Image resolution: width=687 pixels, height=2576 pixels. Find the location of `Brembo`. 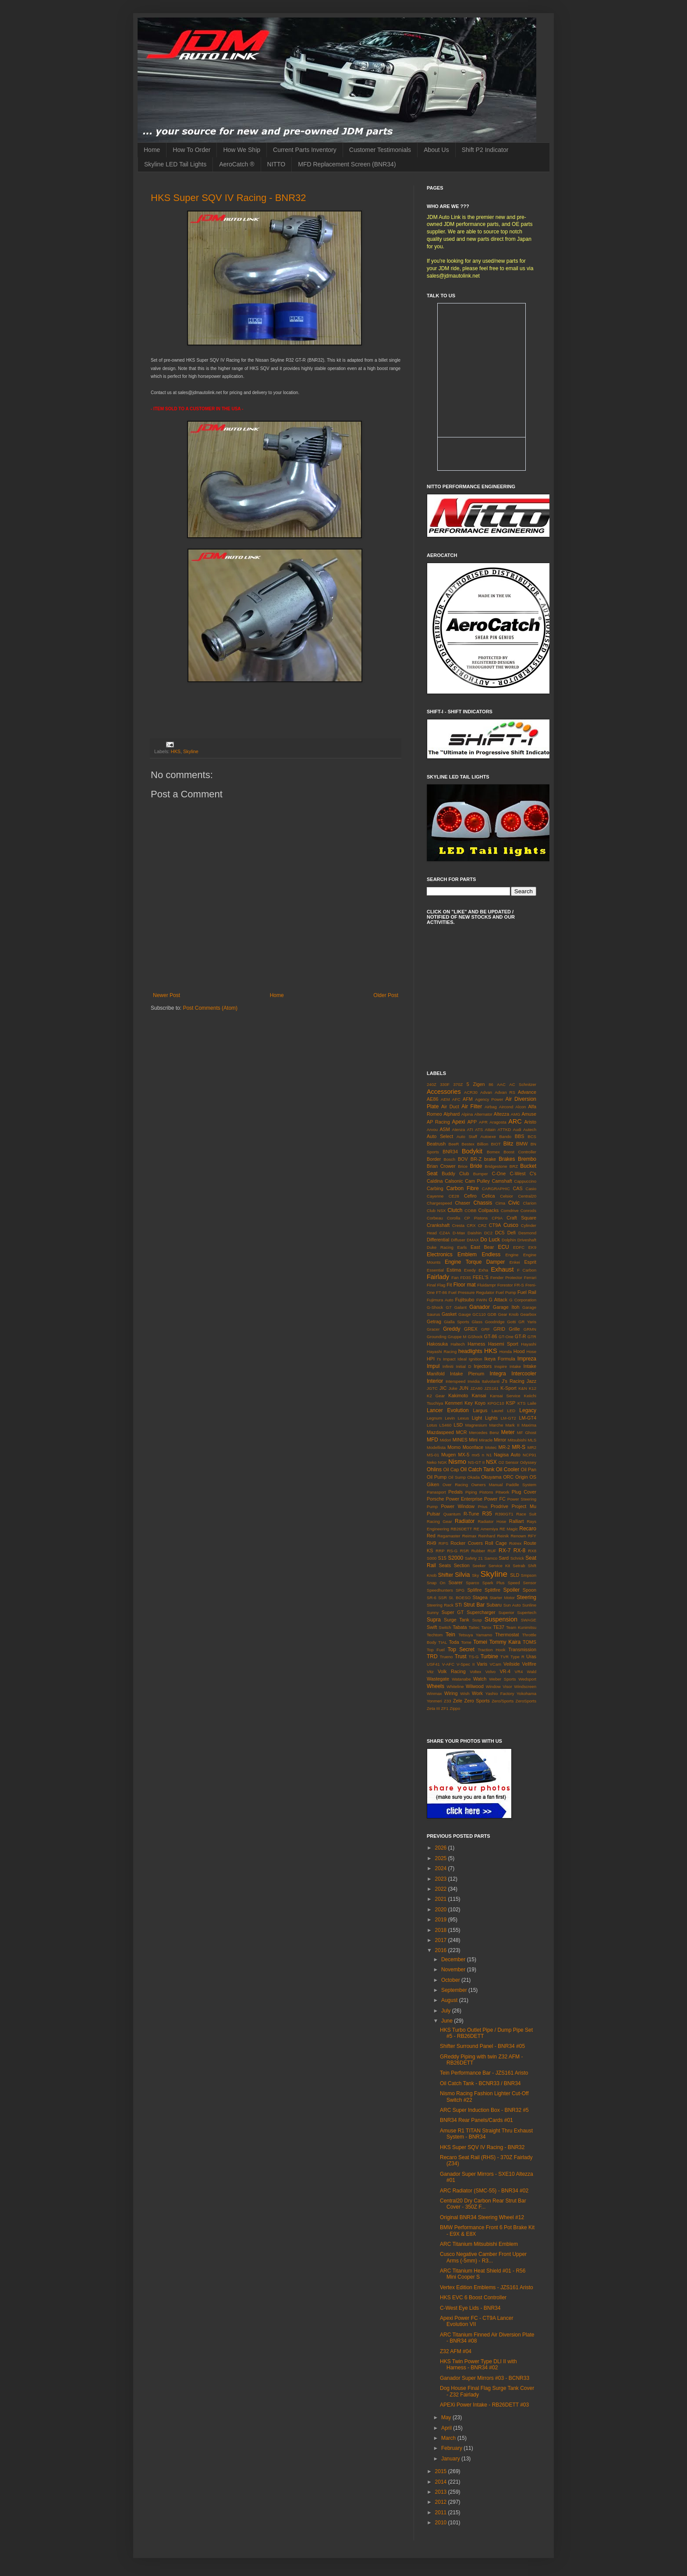

Brembo is located at coordinates (527, 1159).